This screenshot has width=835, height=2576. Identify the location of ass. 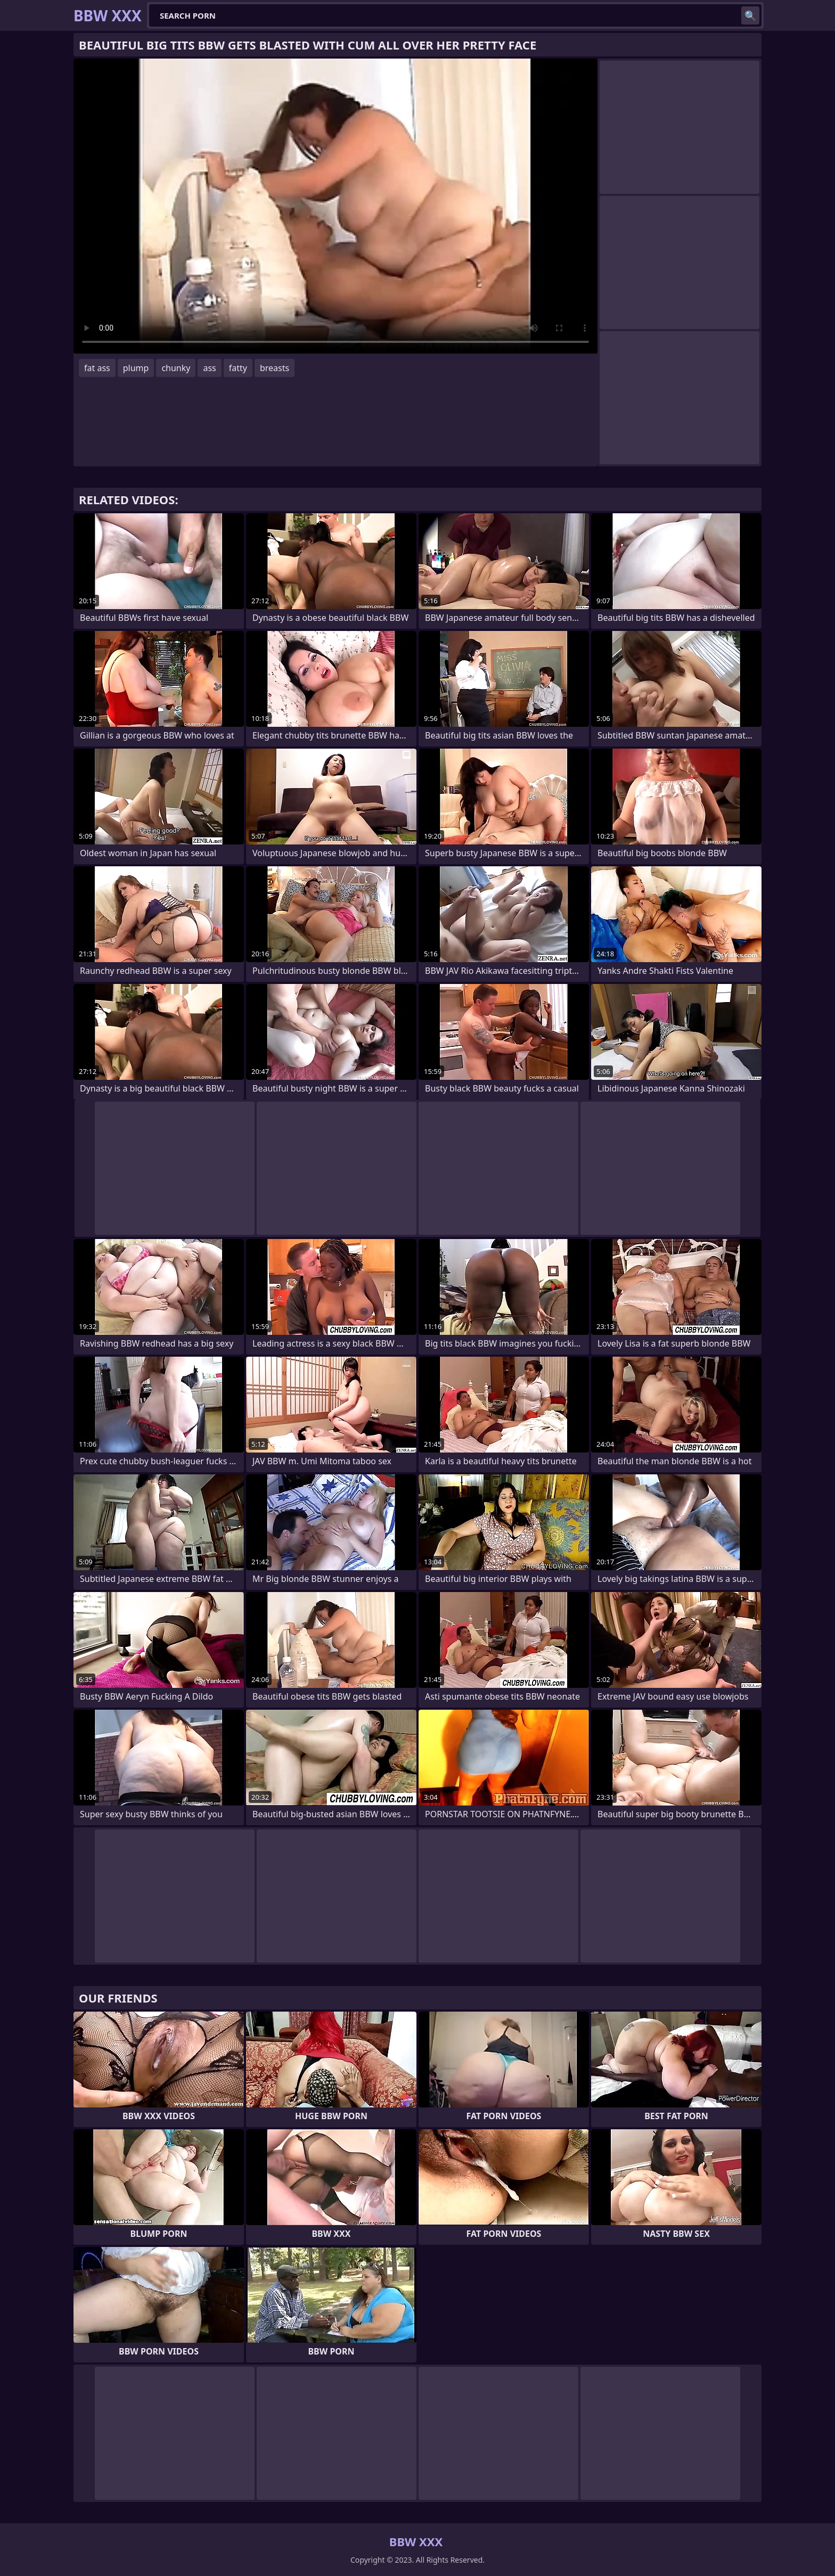
(209, 368).